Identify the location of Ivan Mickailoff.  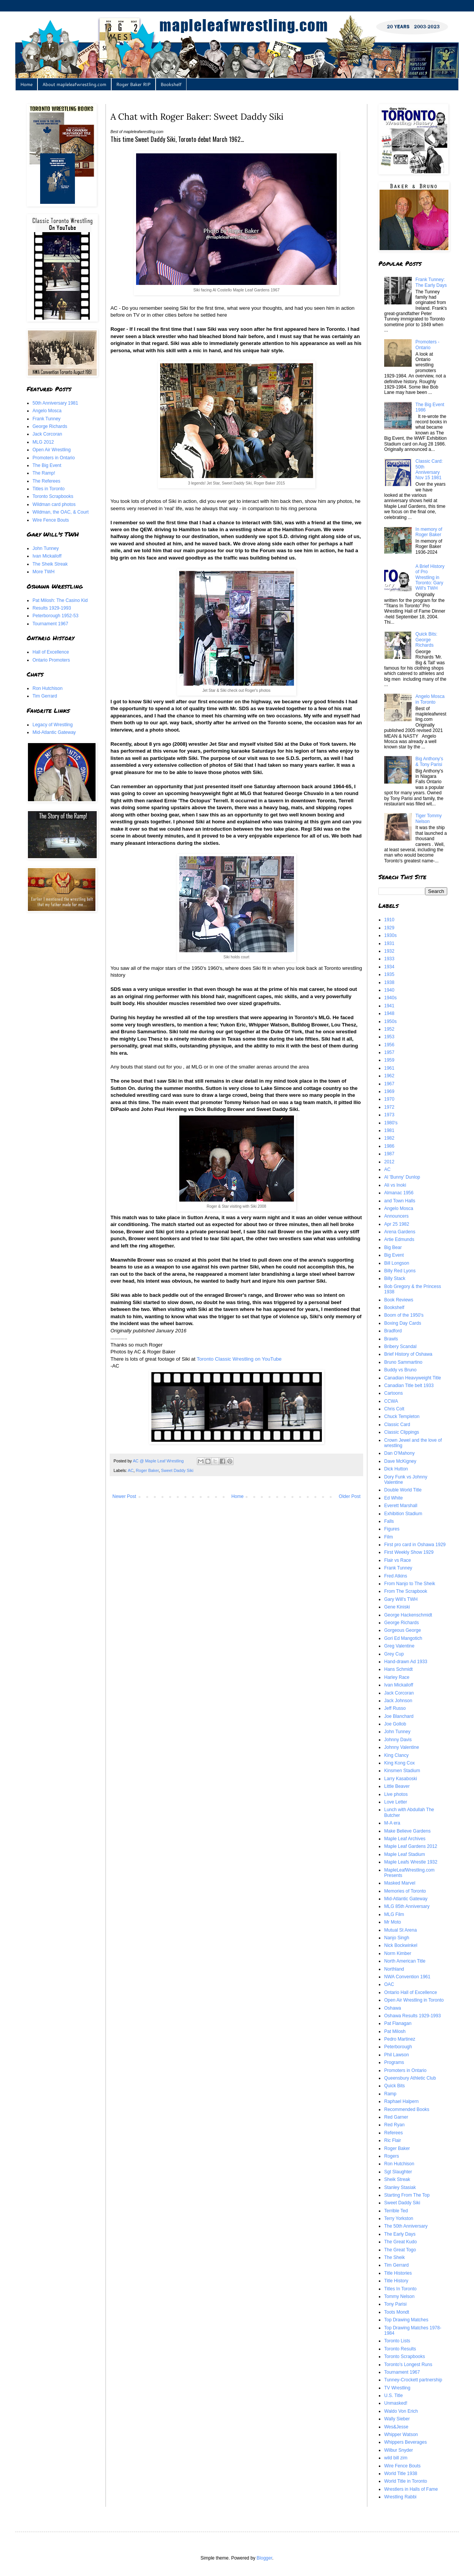
(47, 556).